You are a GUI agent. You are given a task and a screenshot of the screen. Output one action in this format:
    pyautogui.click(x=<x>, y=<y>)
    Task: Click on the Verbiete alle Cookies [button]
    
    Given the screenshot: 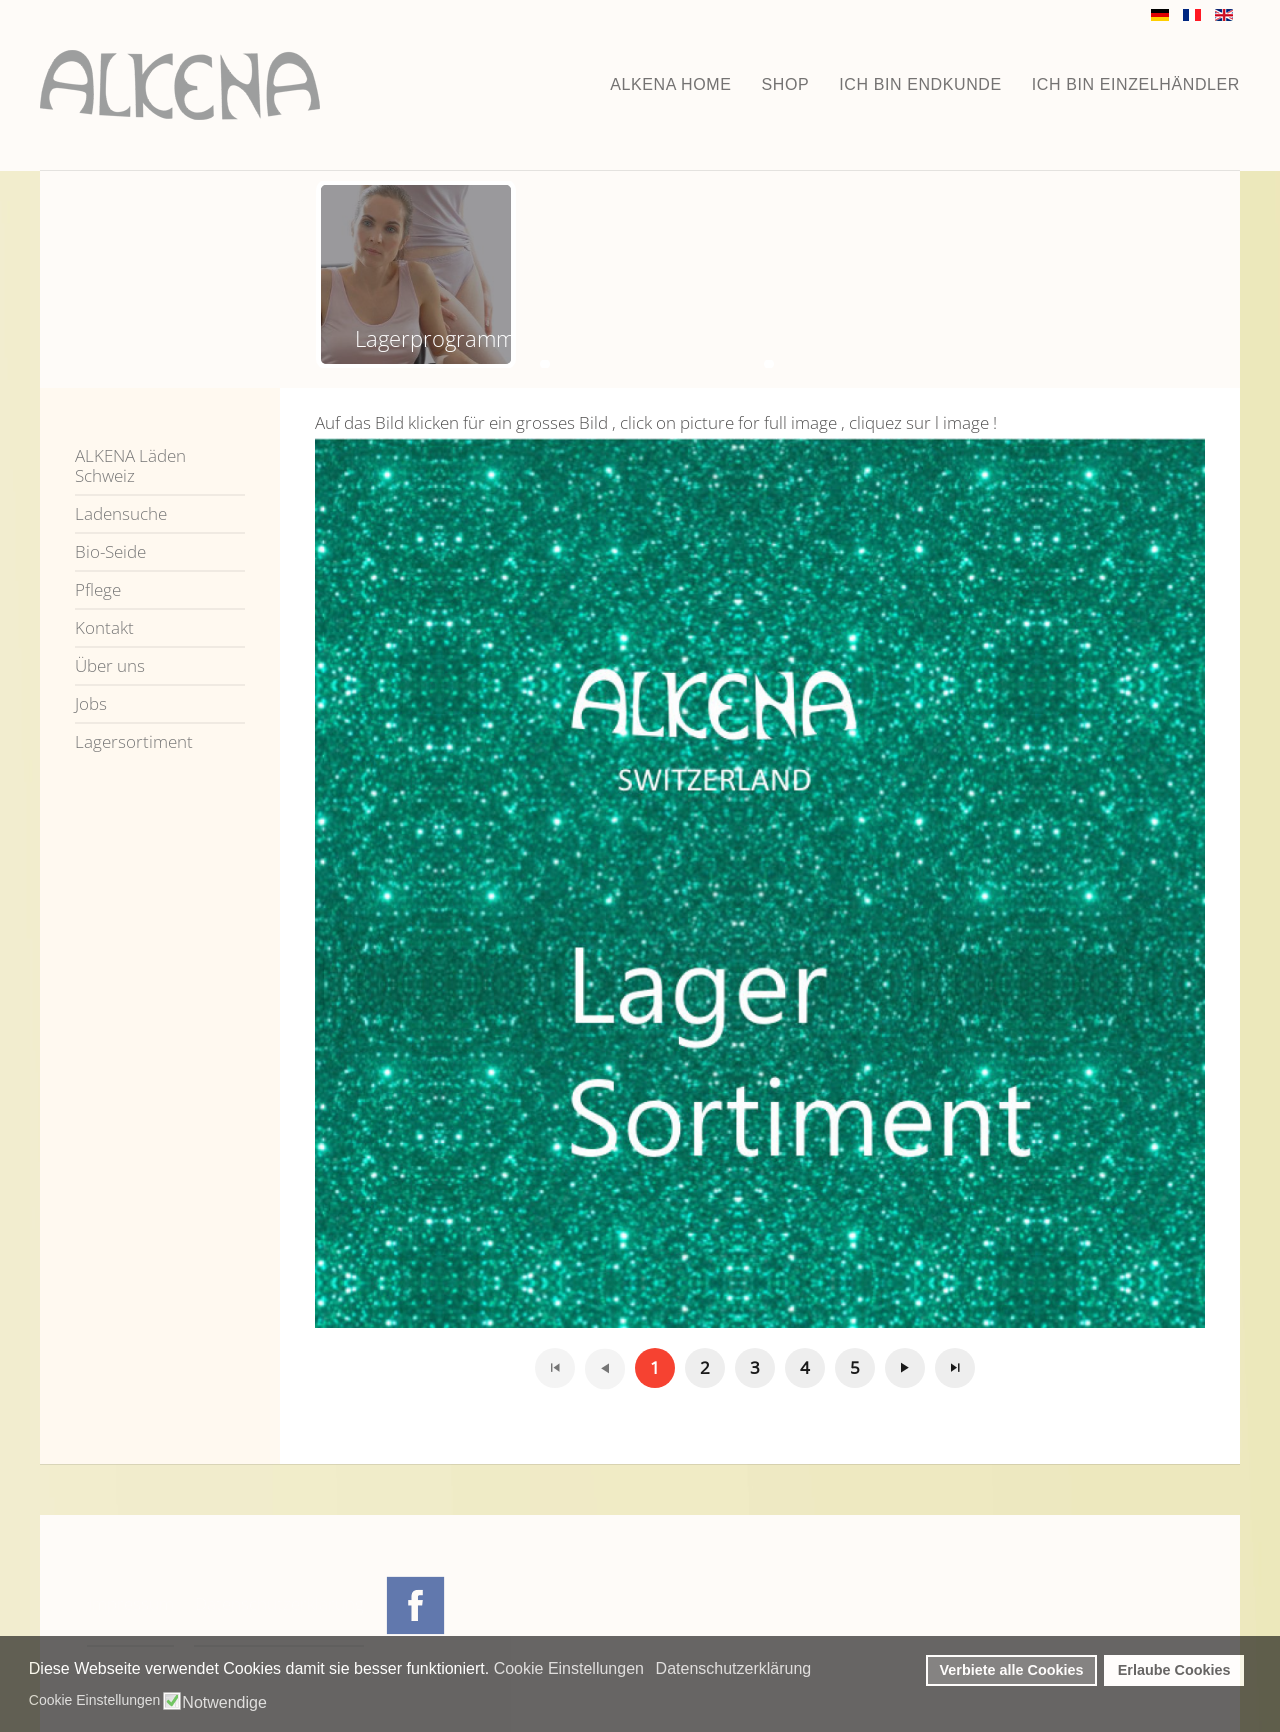 What is the action you would take?
    pyautogui.click(x=1012, y=1670)
    